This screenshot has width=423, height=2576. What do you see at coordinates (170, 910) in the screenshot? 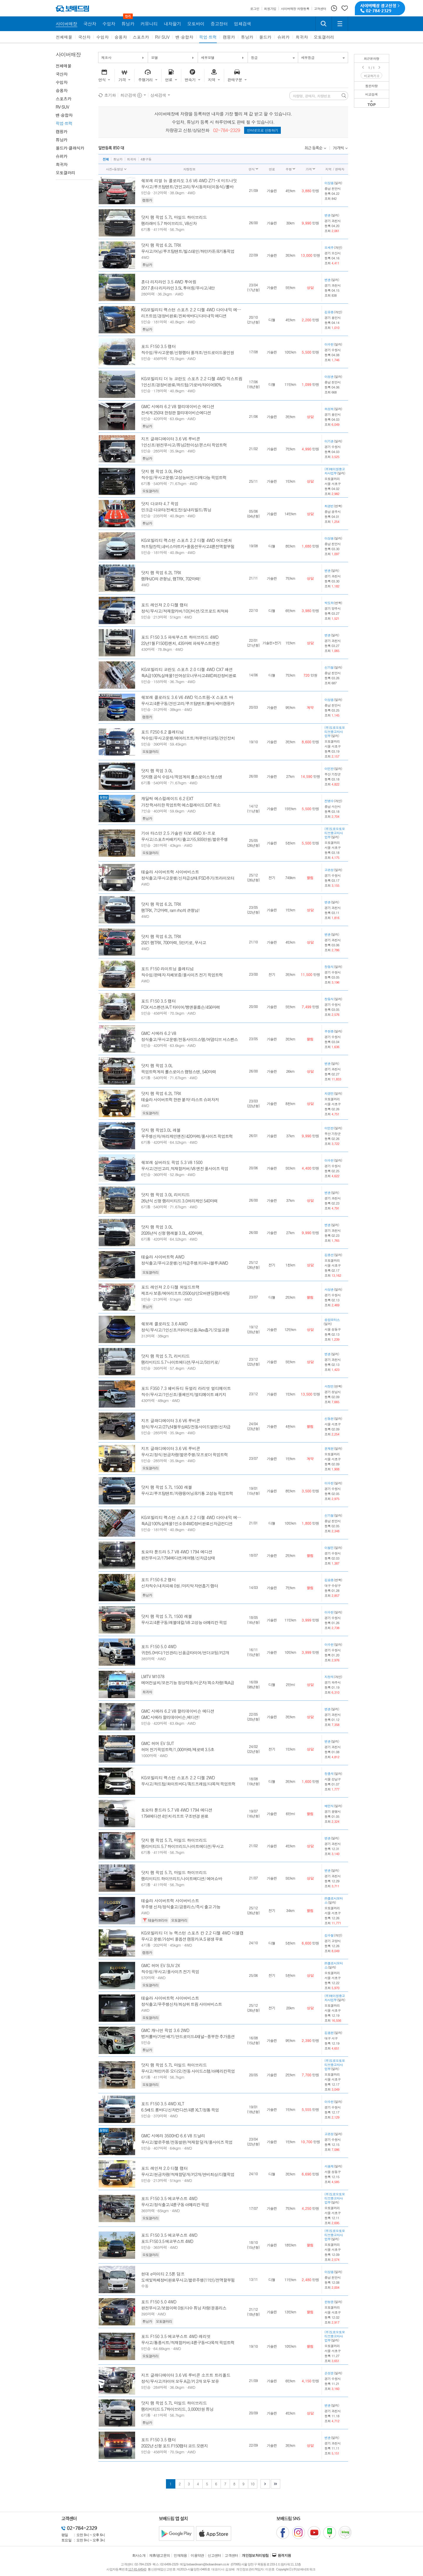
I see `램TRX, 712마력, ram rho의 큰형님!` at bounding box center [170, 910].